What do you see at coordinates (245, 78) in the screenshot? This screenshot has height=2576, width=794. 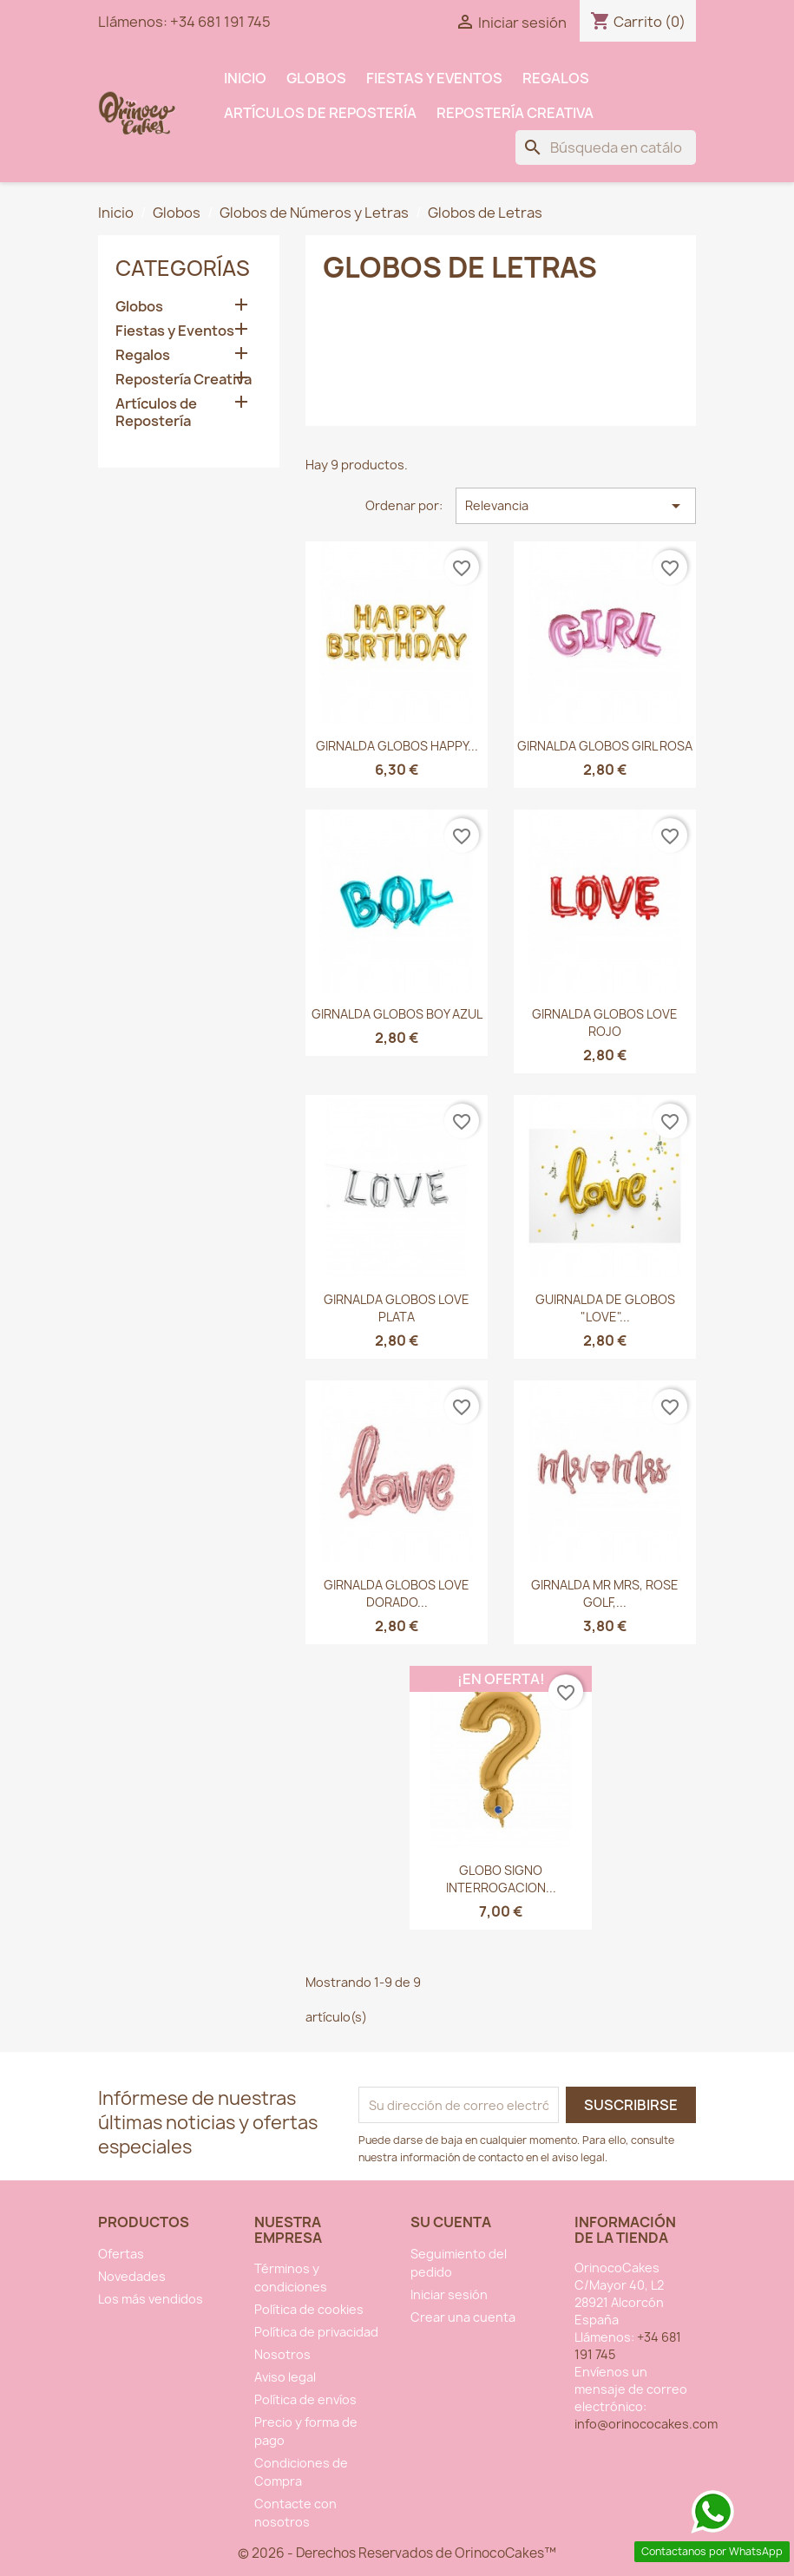 I see `INICIO` at bounding box center [245, 78].